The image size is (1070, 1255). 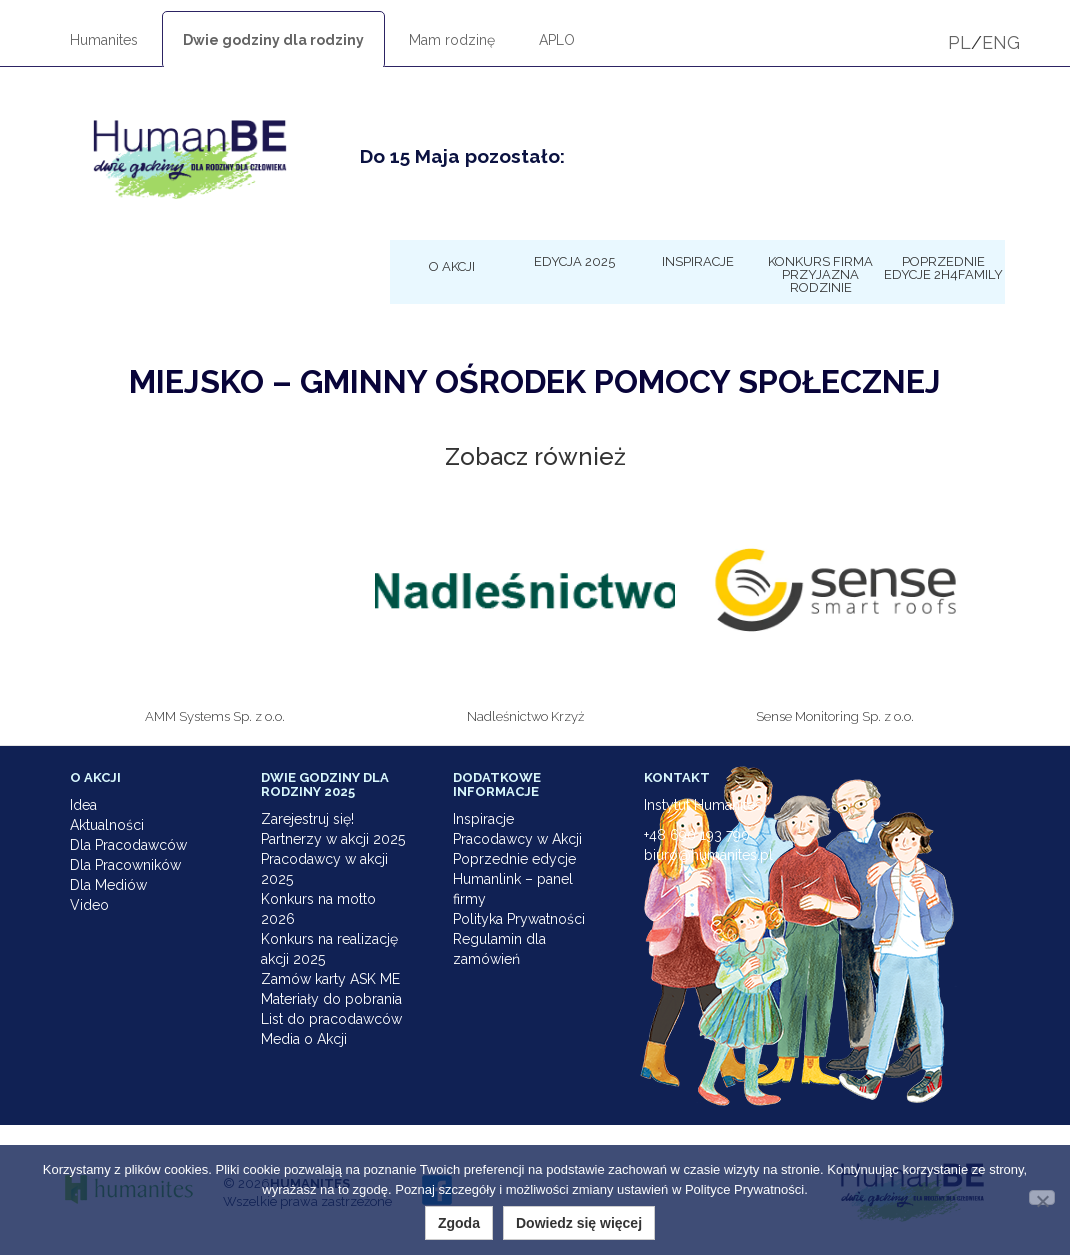 I want to click on Media o Akcji, so click(x=304, y=1039).